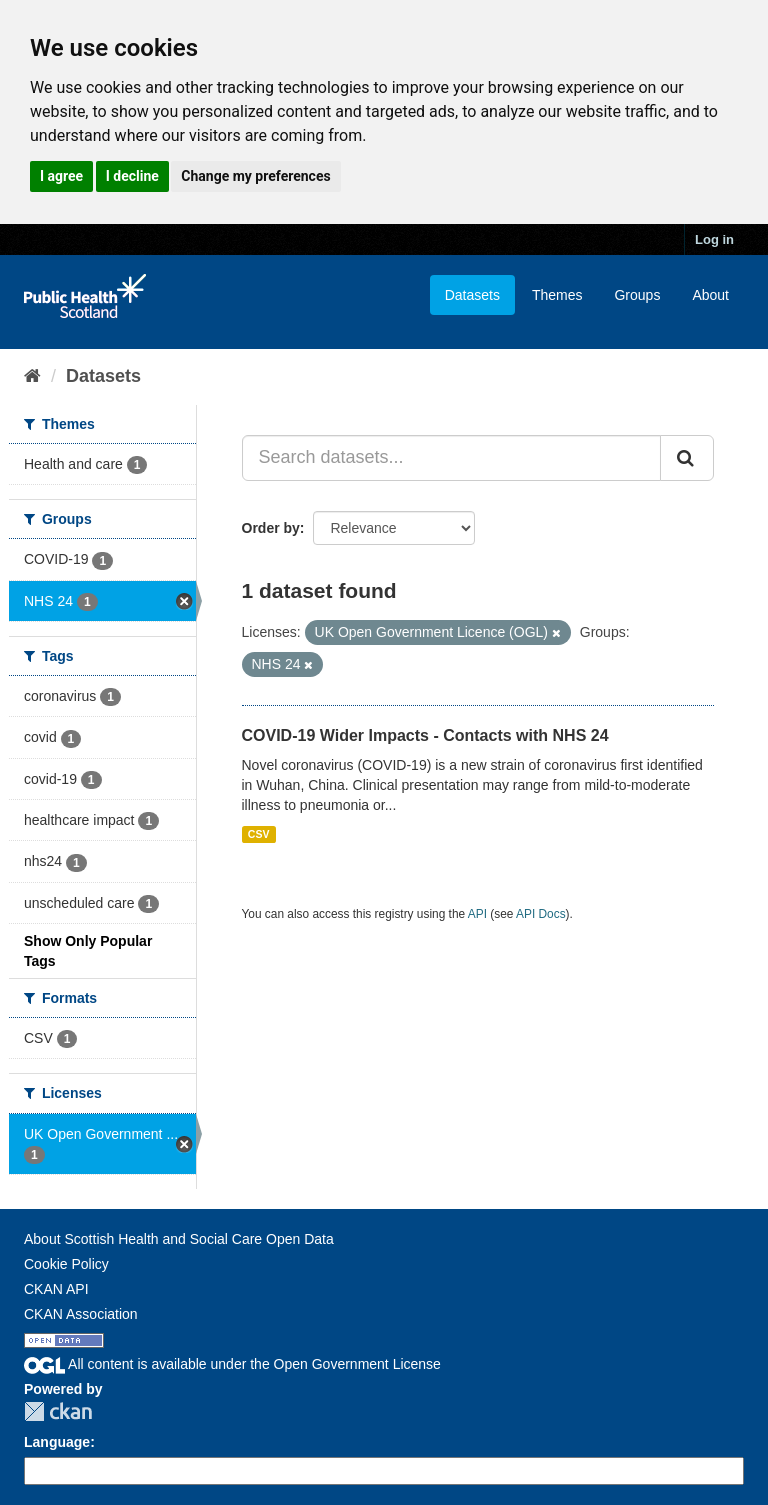  Describe the element at coordinates (425, 735) in the screenshot. I see `COVID-19 Wider Impacts - Contacts with NHS 24` at that location.